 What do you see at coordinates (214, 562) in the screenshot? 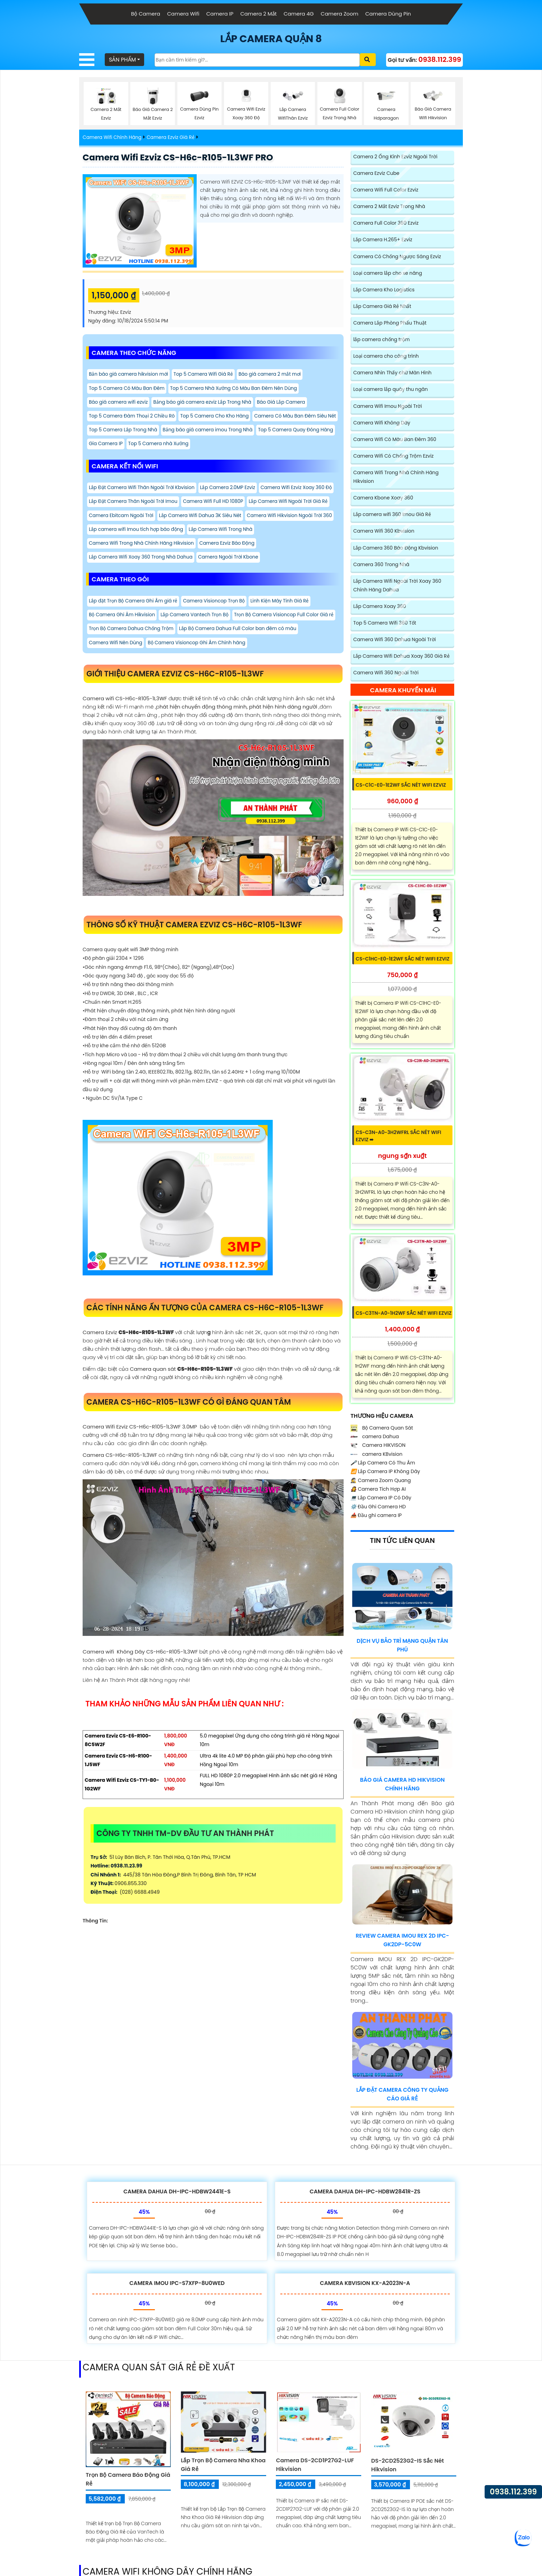
I see `Camera Wifi Trong Nhà Chính Hãng Hikvision` at bounding box center [214, 562].